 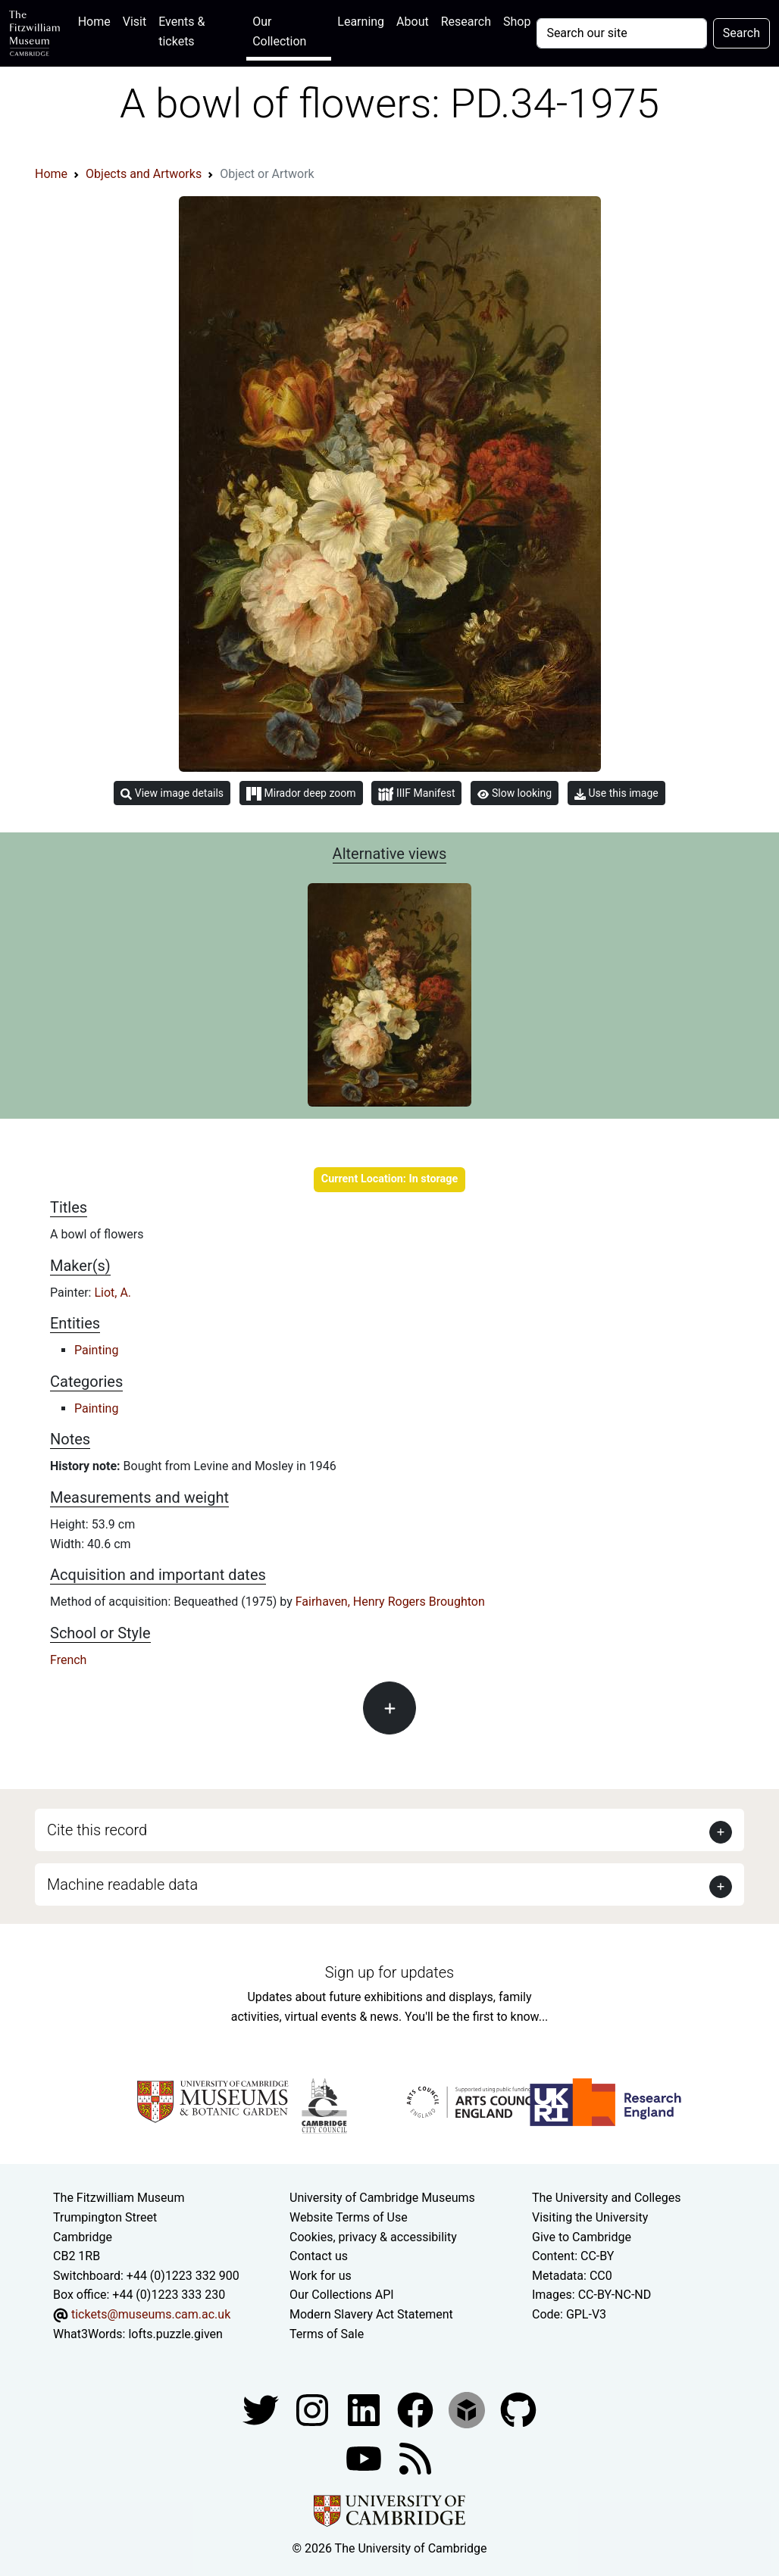 I want to click on Painting, so click(x=96, y=1350).